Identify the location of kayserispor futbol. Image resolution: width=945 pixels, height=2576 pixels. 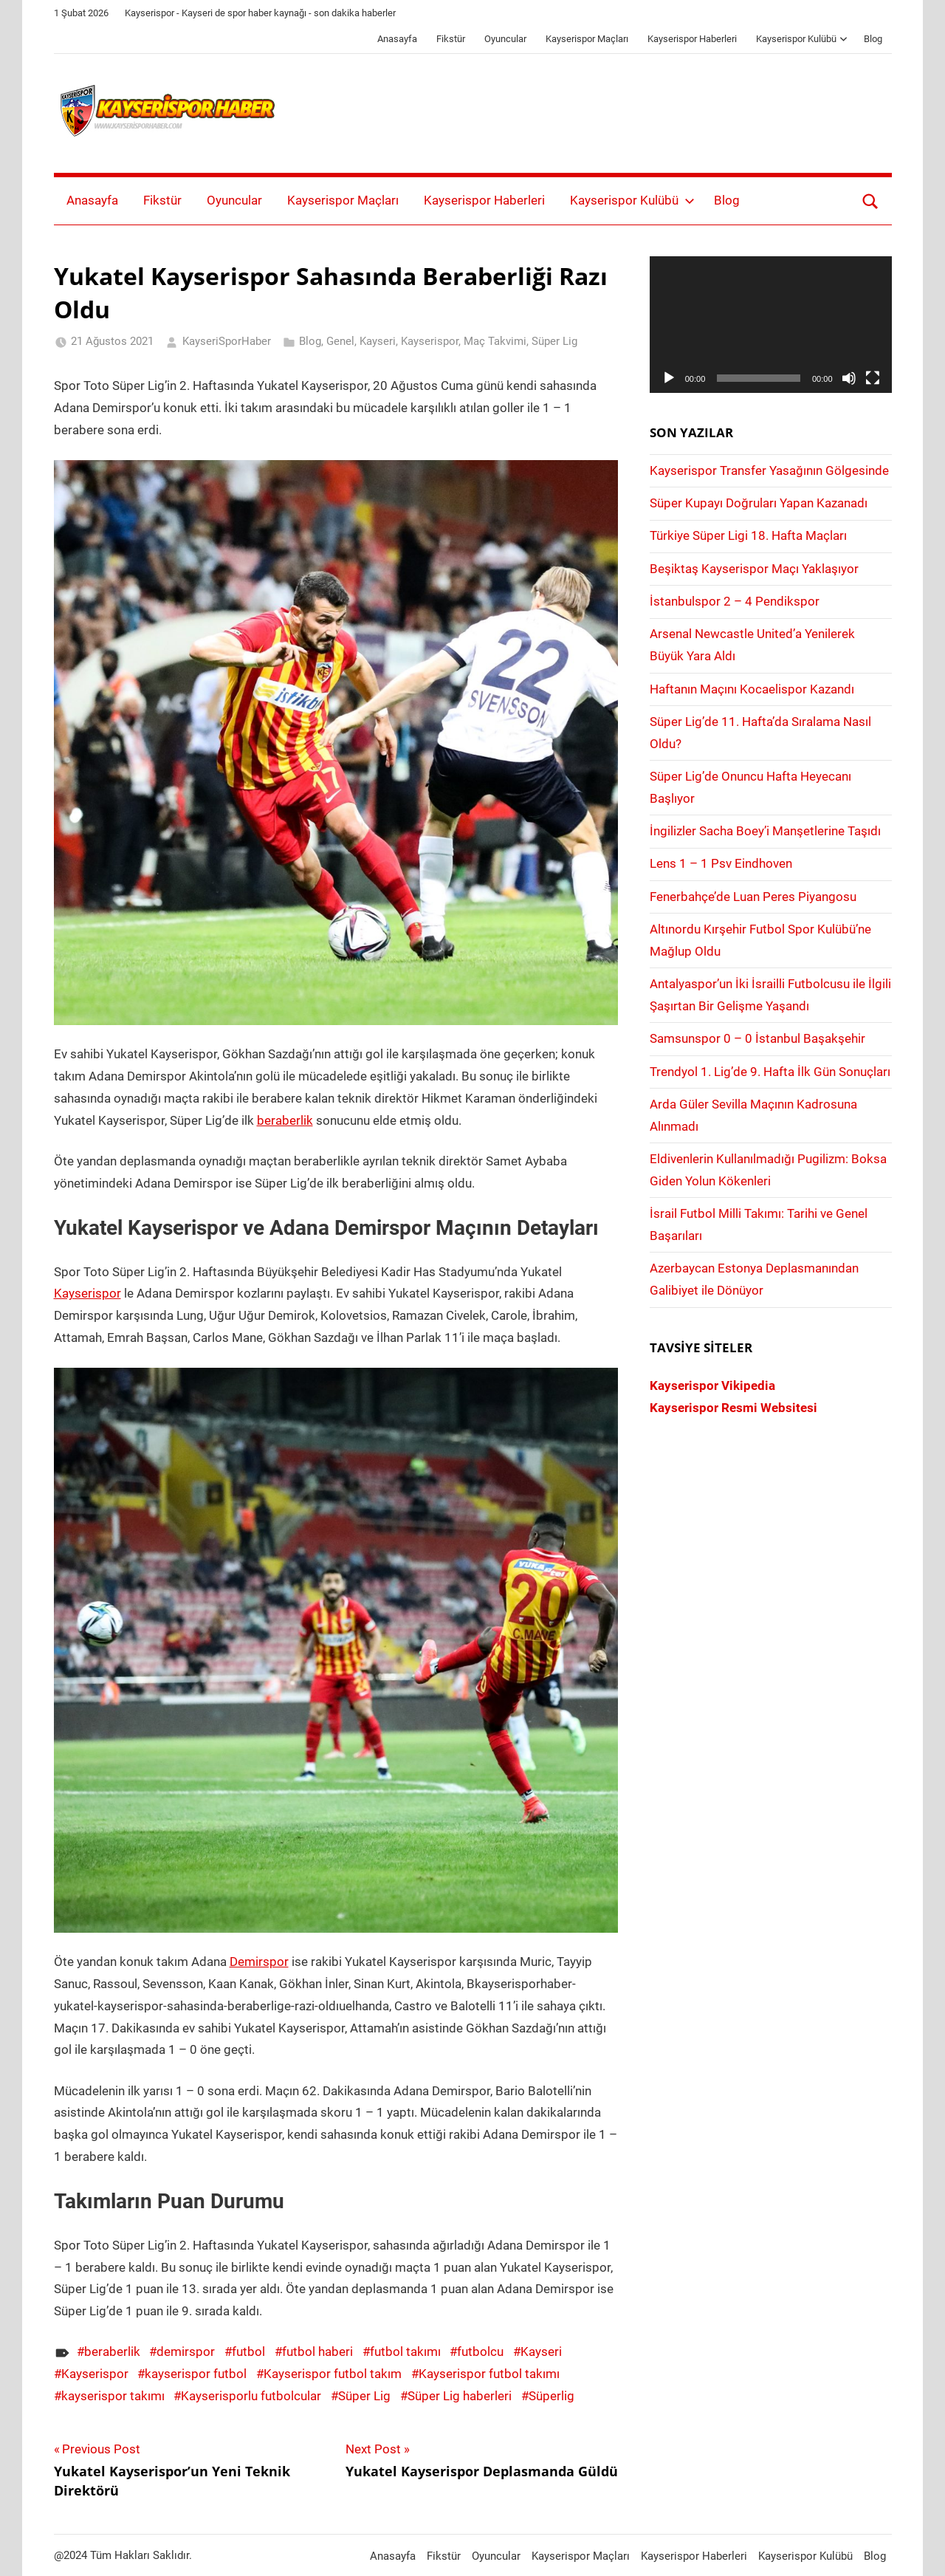
(196, 2373).